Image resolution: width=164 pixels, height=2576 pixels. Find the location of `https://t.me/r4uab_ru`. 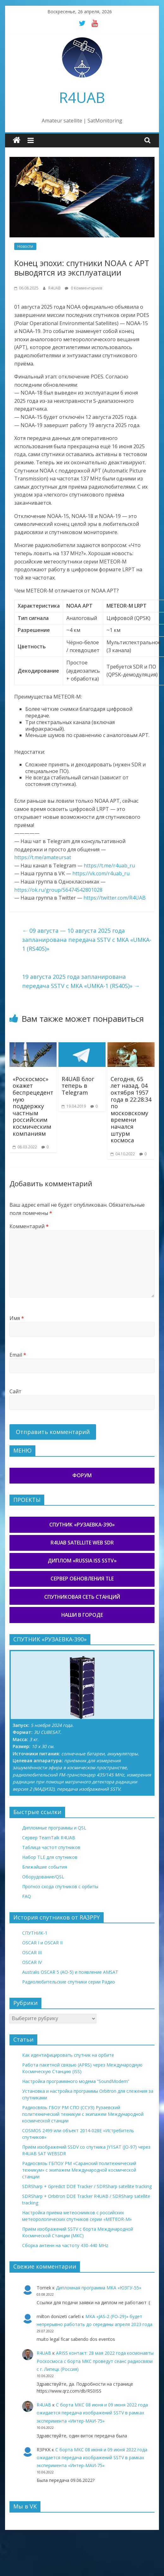

https://t.me/r4uab_ru is located at coordinates (109, 865).